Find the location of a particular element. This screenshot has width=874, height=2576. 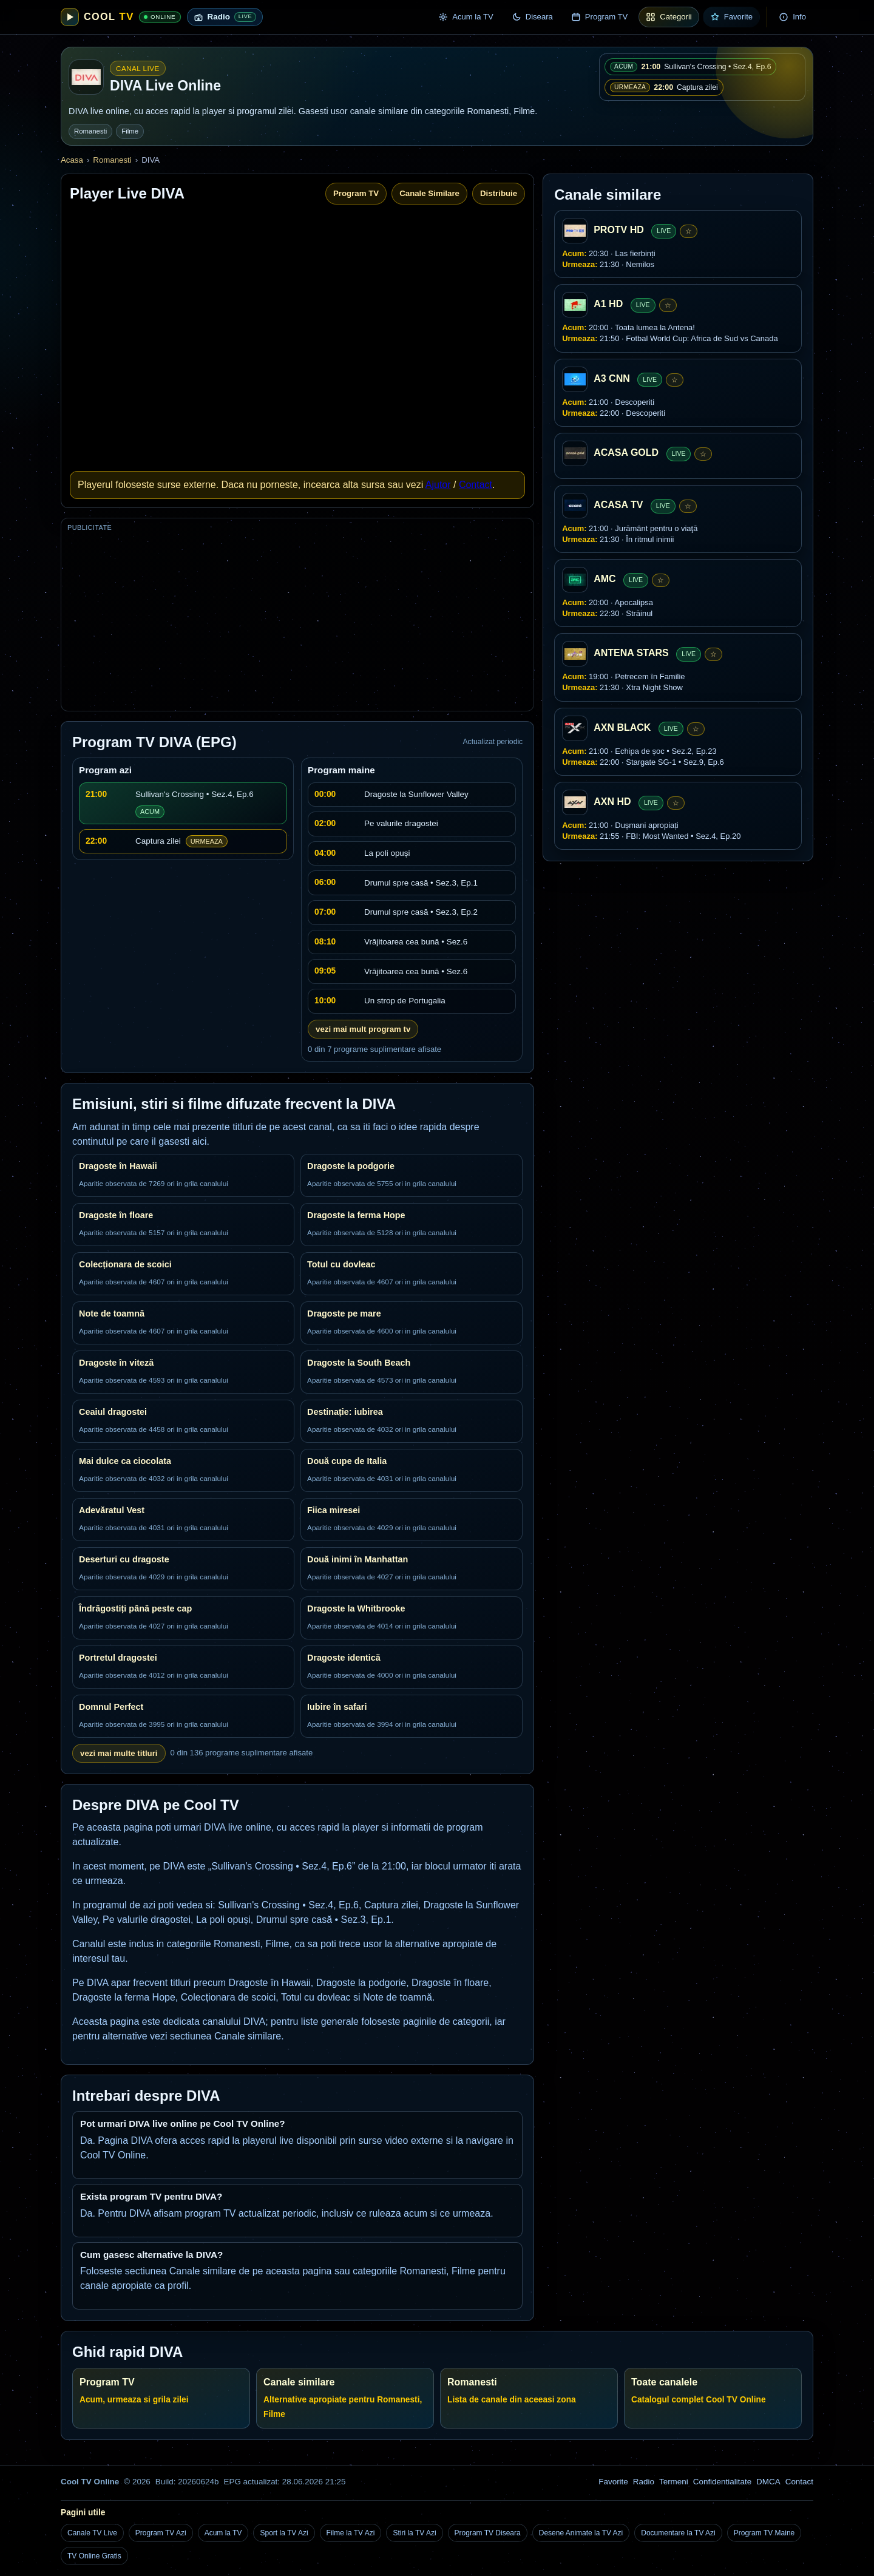

PROTV HD is located at coordinates (619, 230).